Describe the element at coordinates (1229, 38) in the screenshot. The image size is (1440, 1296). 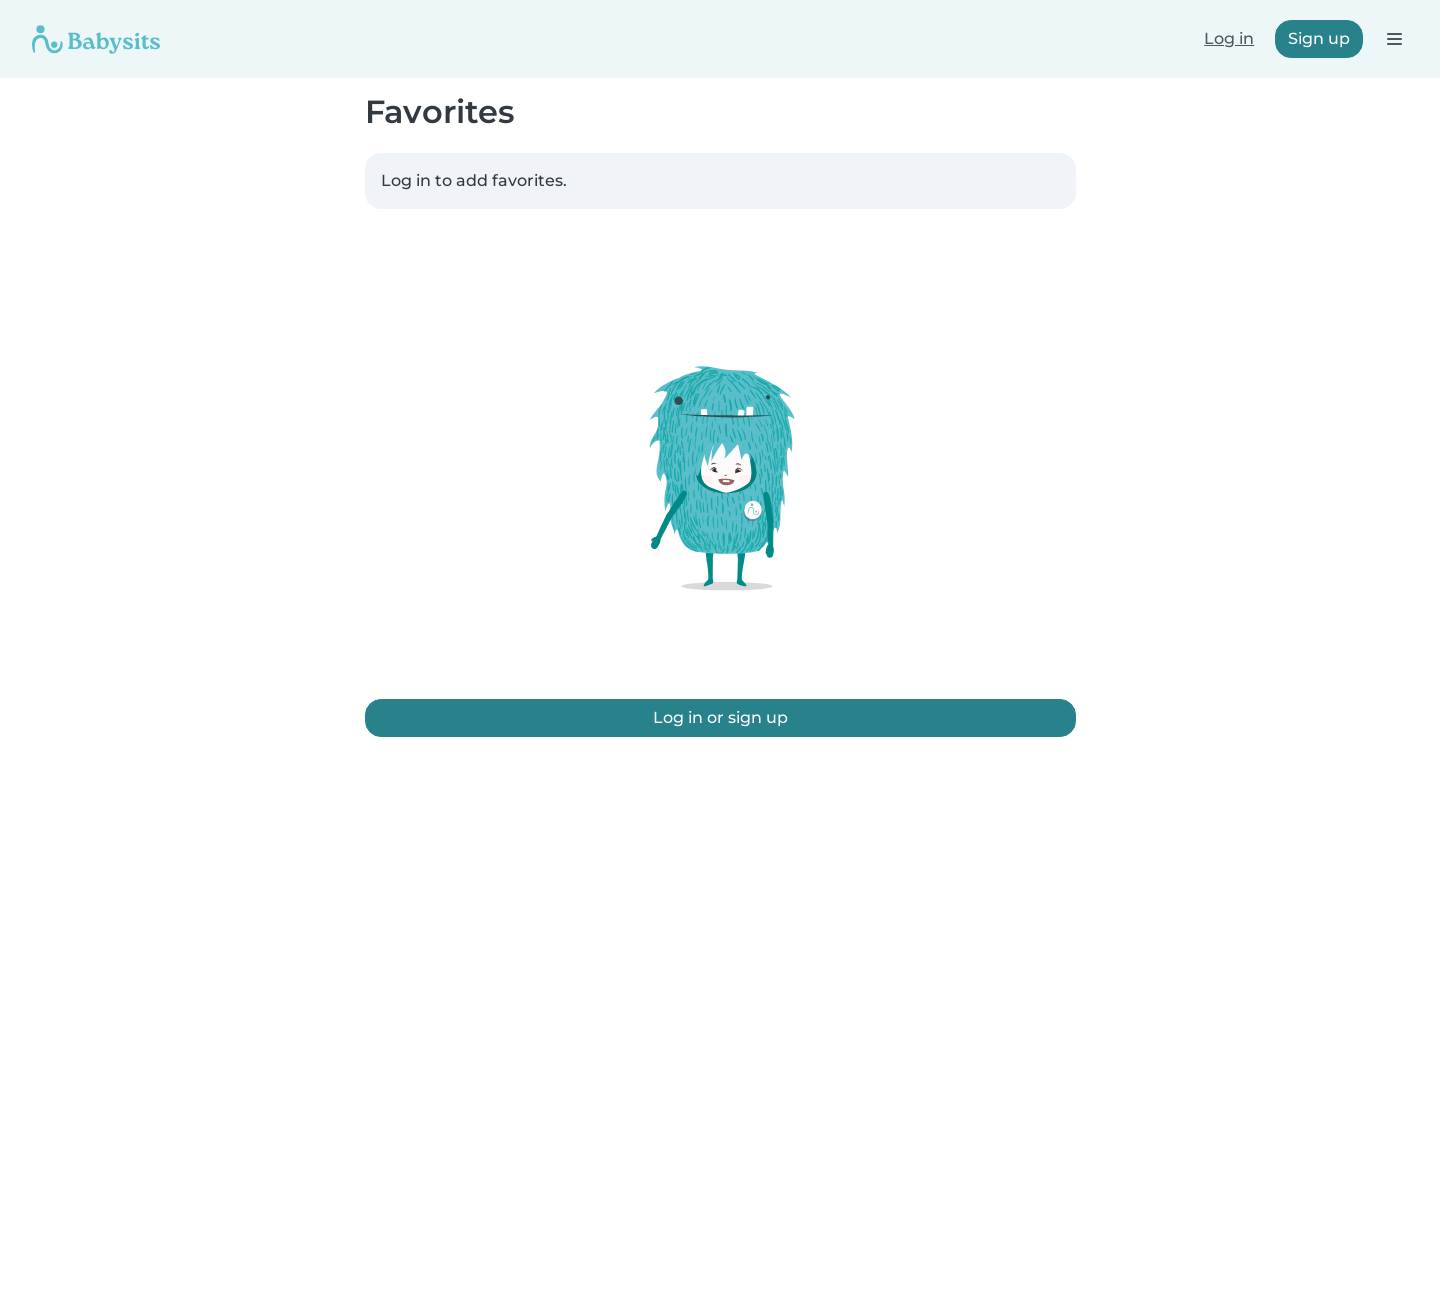
I see `Log in` at that location.